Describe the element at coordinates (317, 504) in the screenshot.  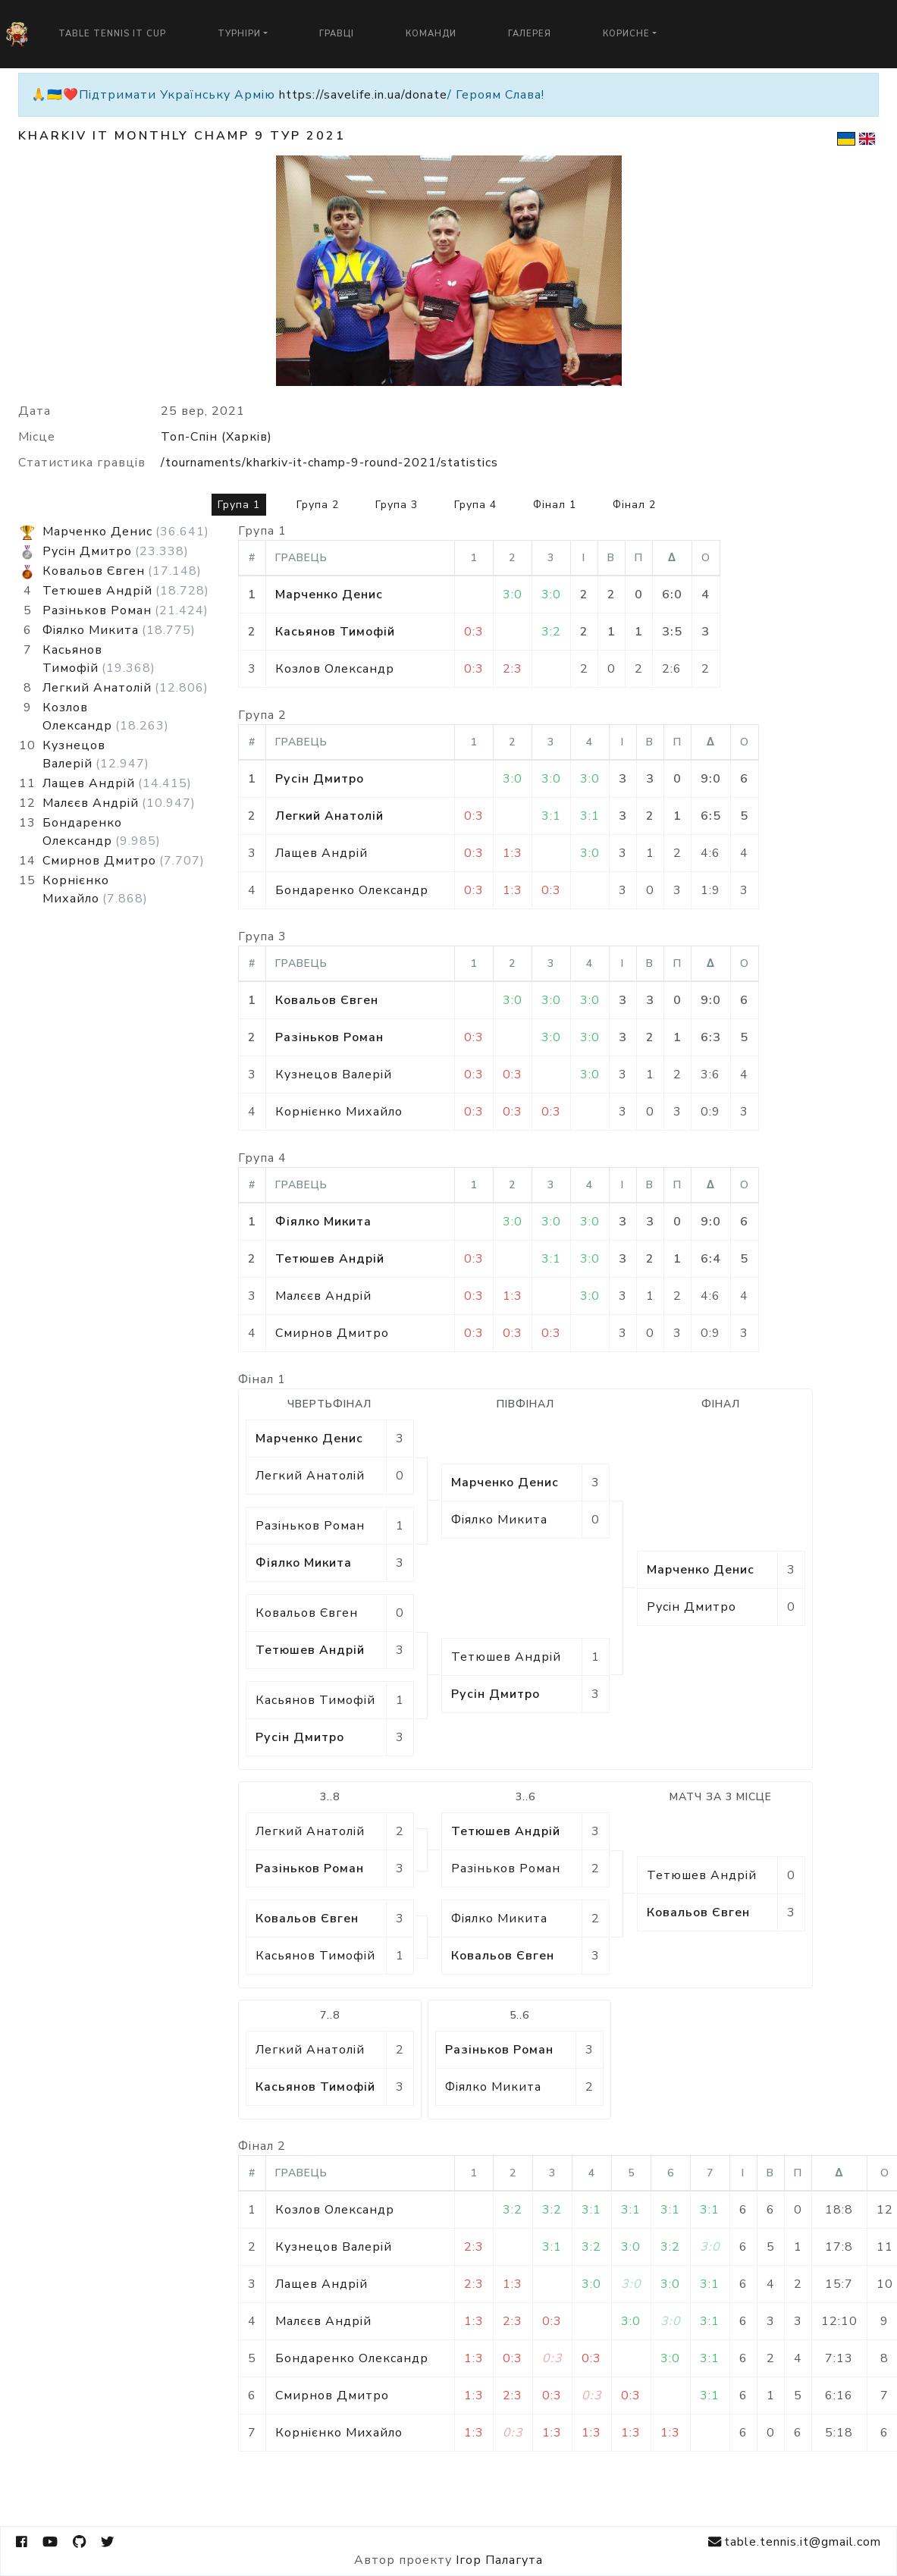
I see `Група 2` at that location.